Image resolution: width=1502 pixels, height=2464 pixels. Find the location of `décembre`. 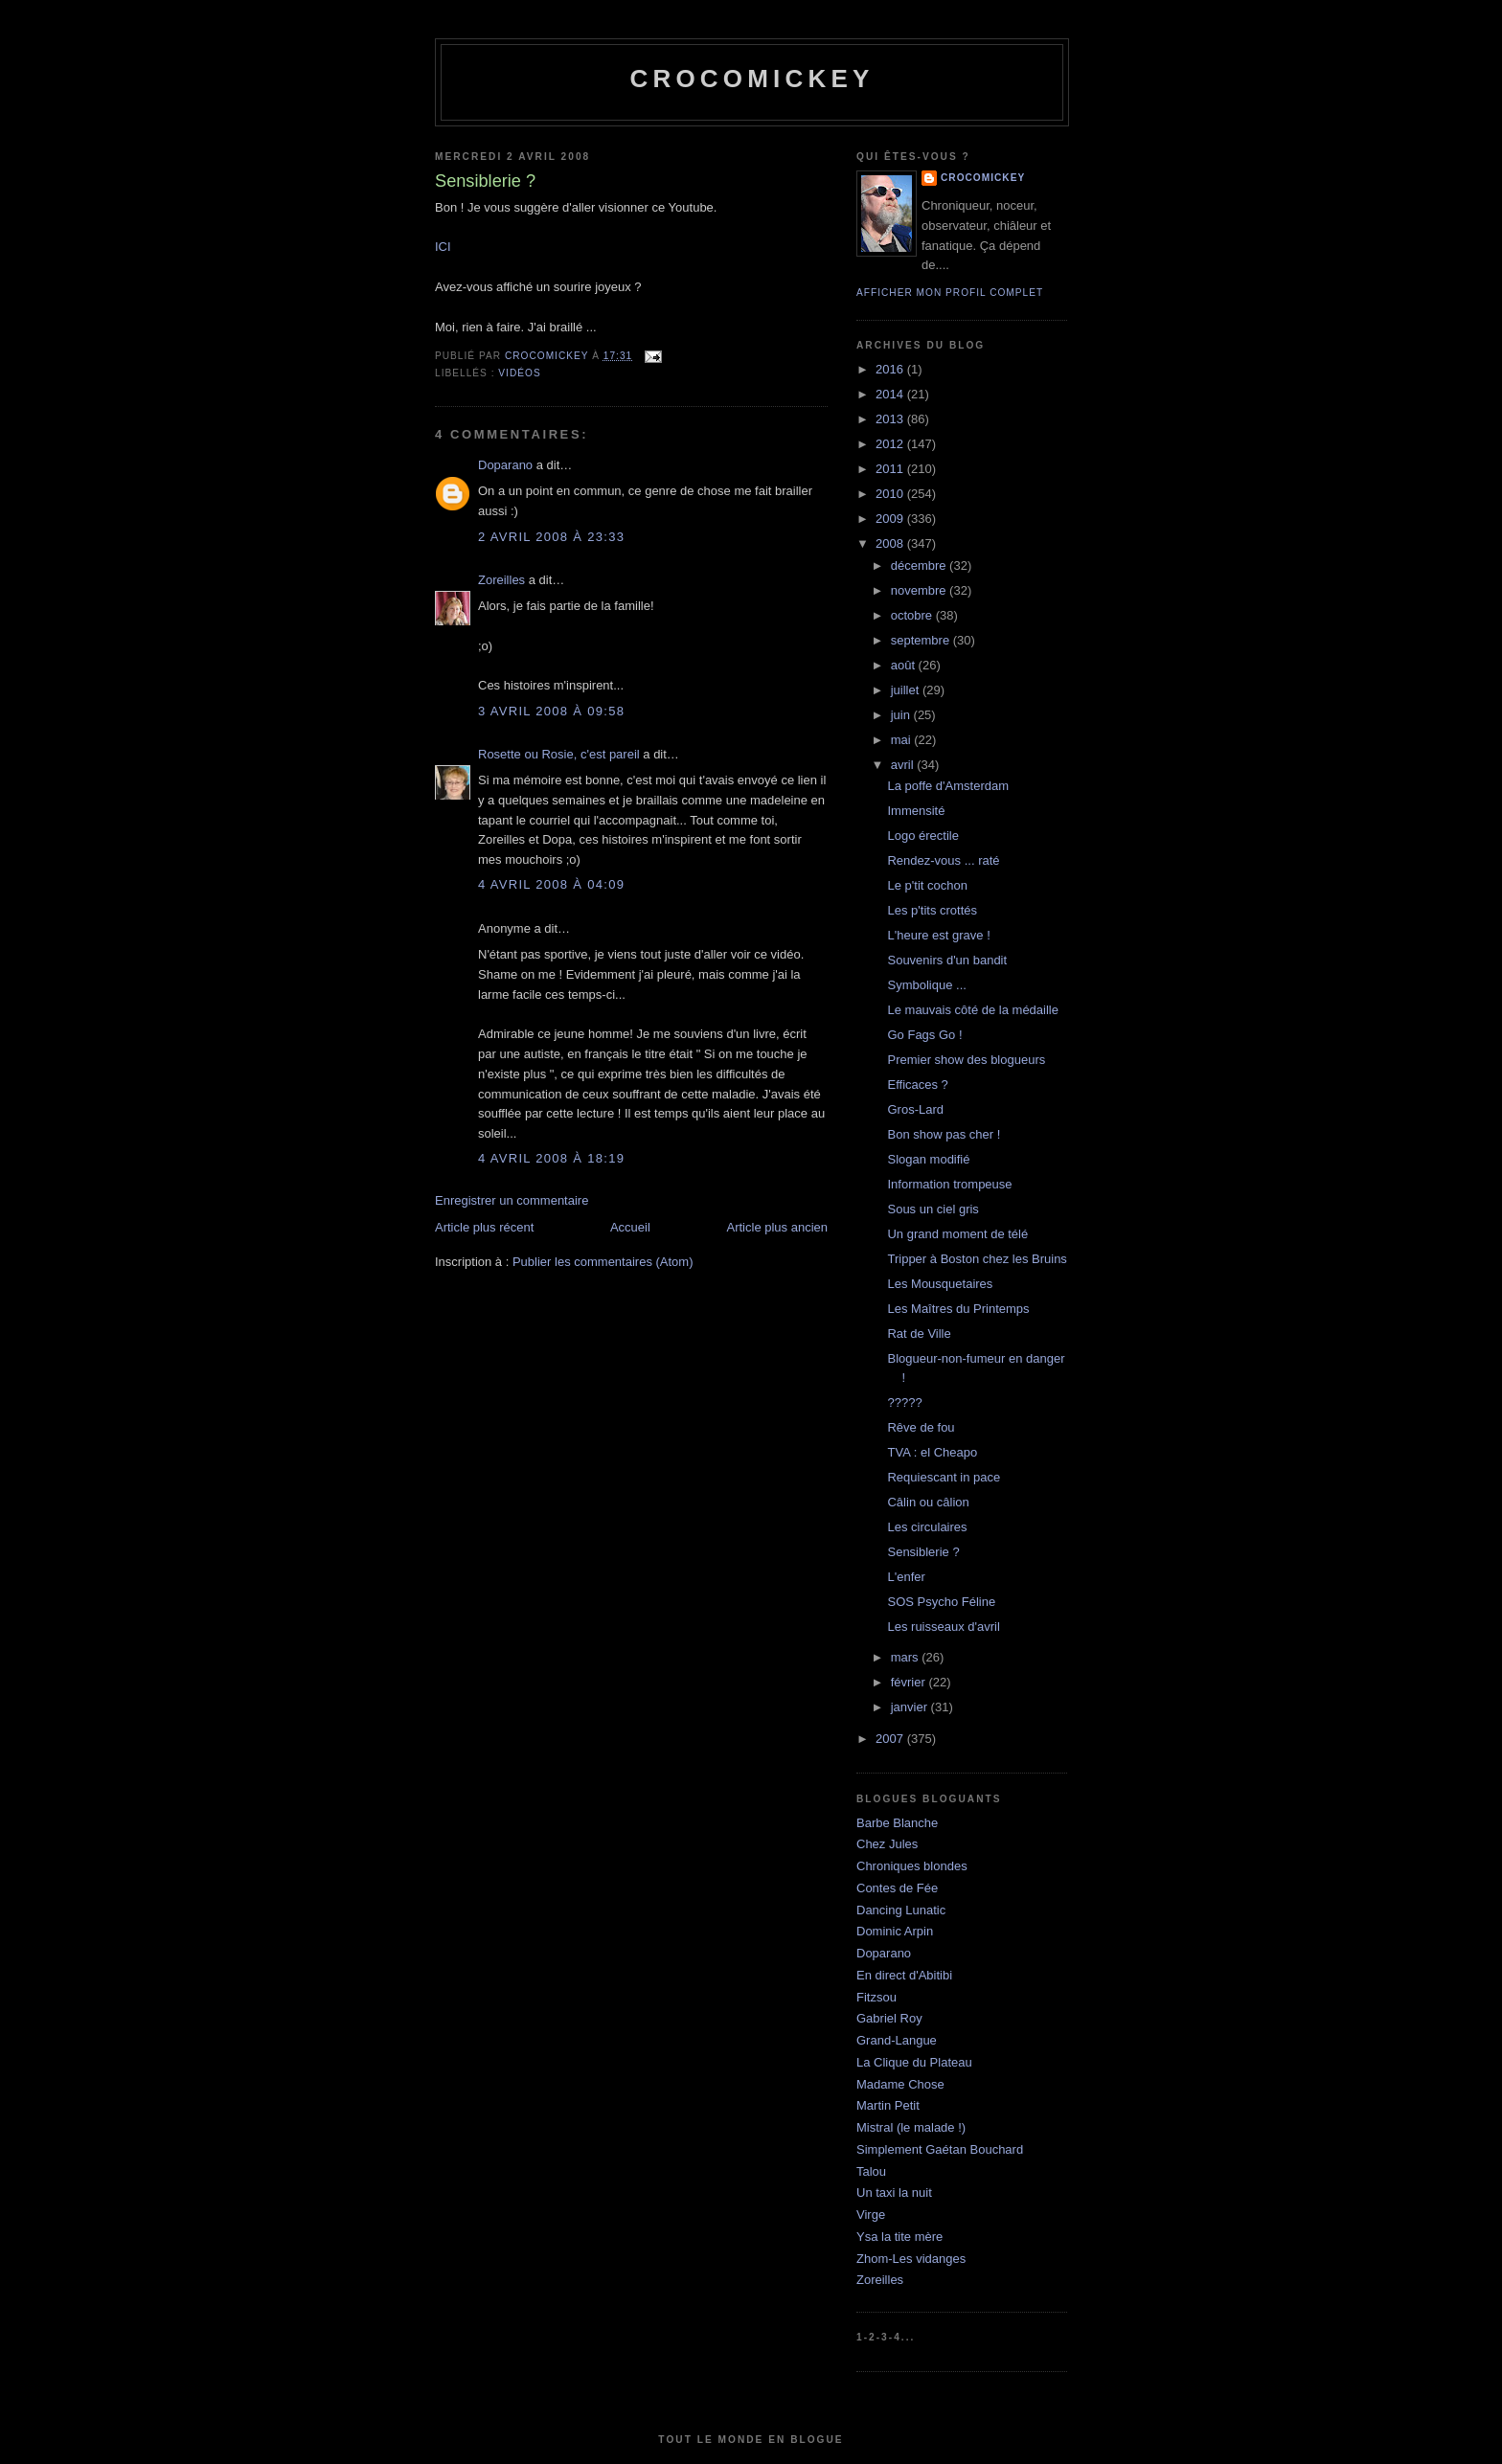

décembre is located at coordinates (920, 565).